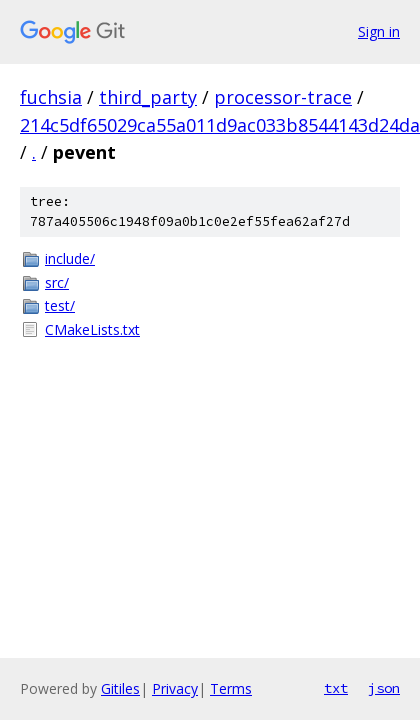  I want to click on fuchsia, so click(51, 97).